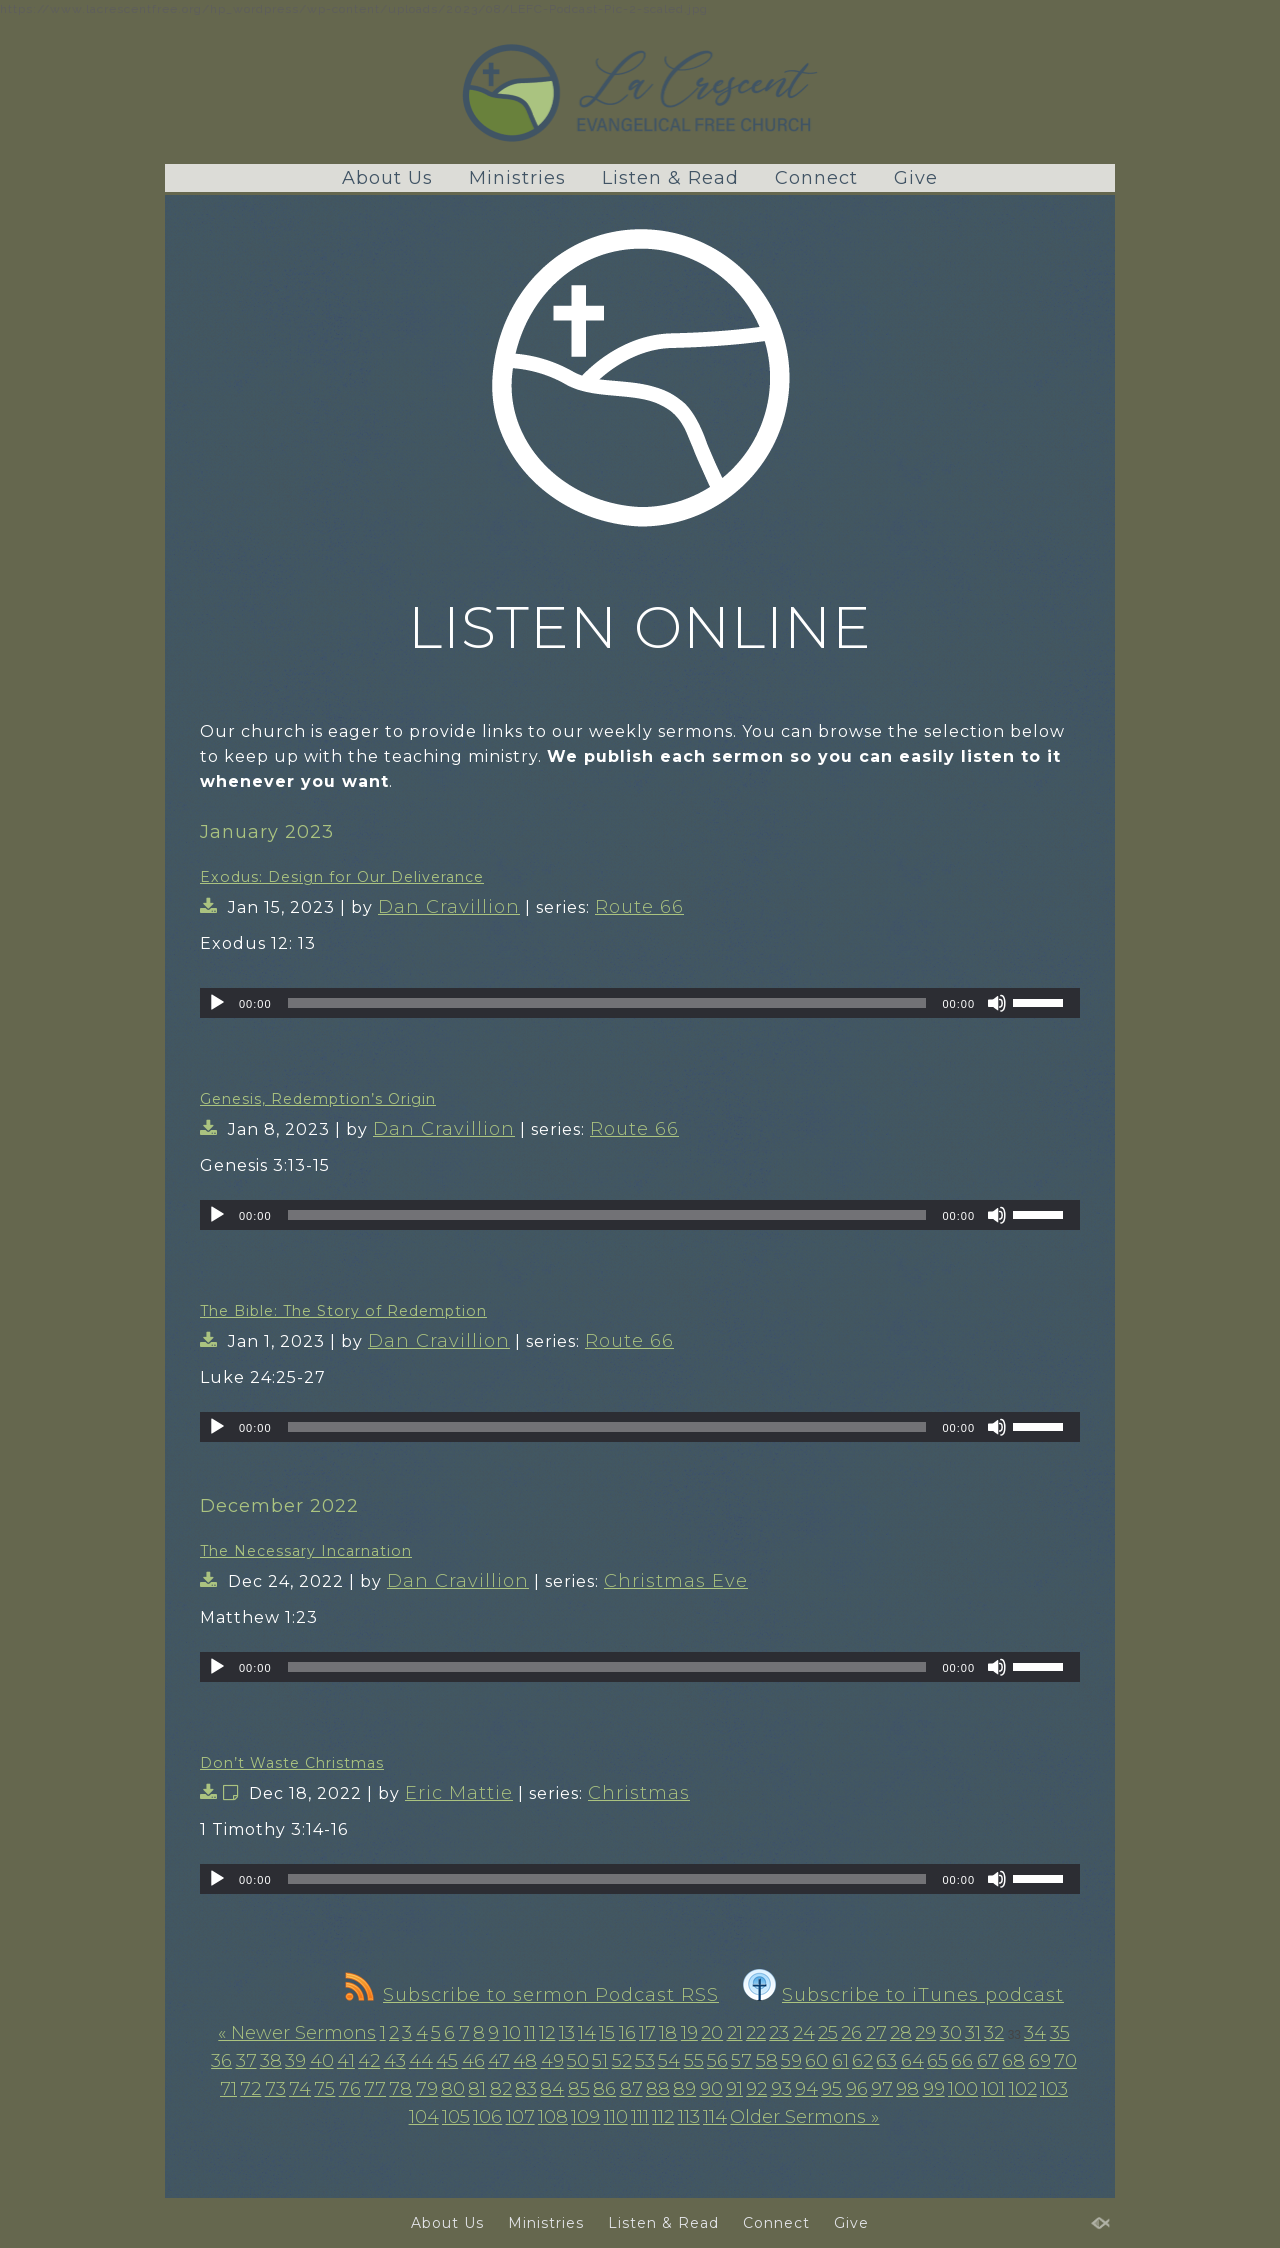 The height and width of the screenshot is (2248, 1280). Describe the element at coordinates (640, 2117) in the screenshot. I see `111` at that location.